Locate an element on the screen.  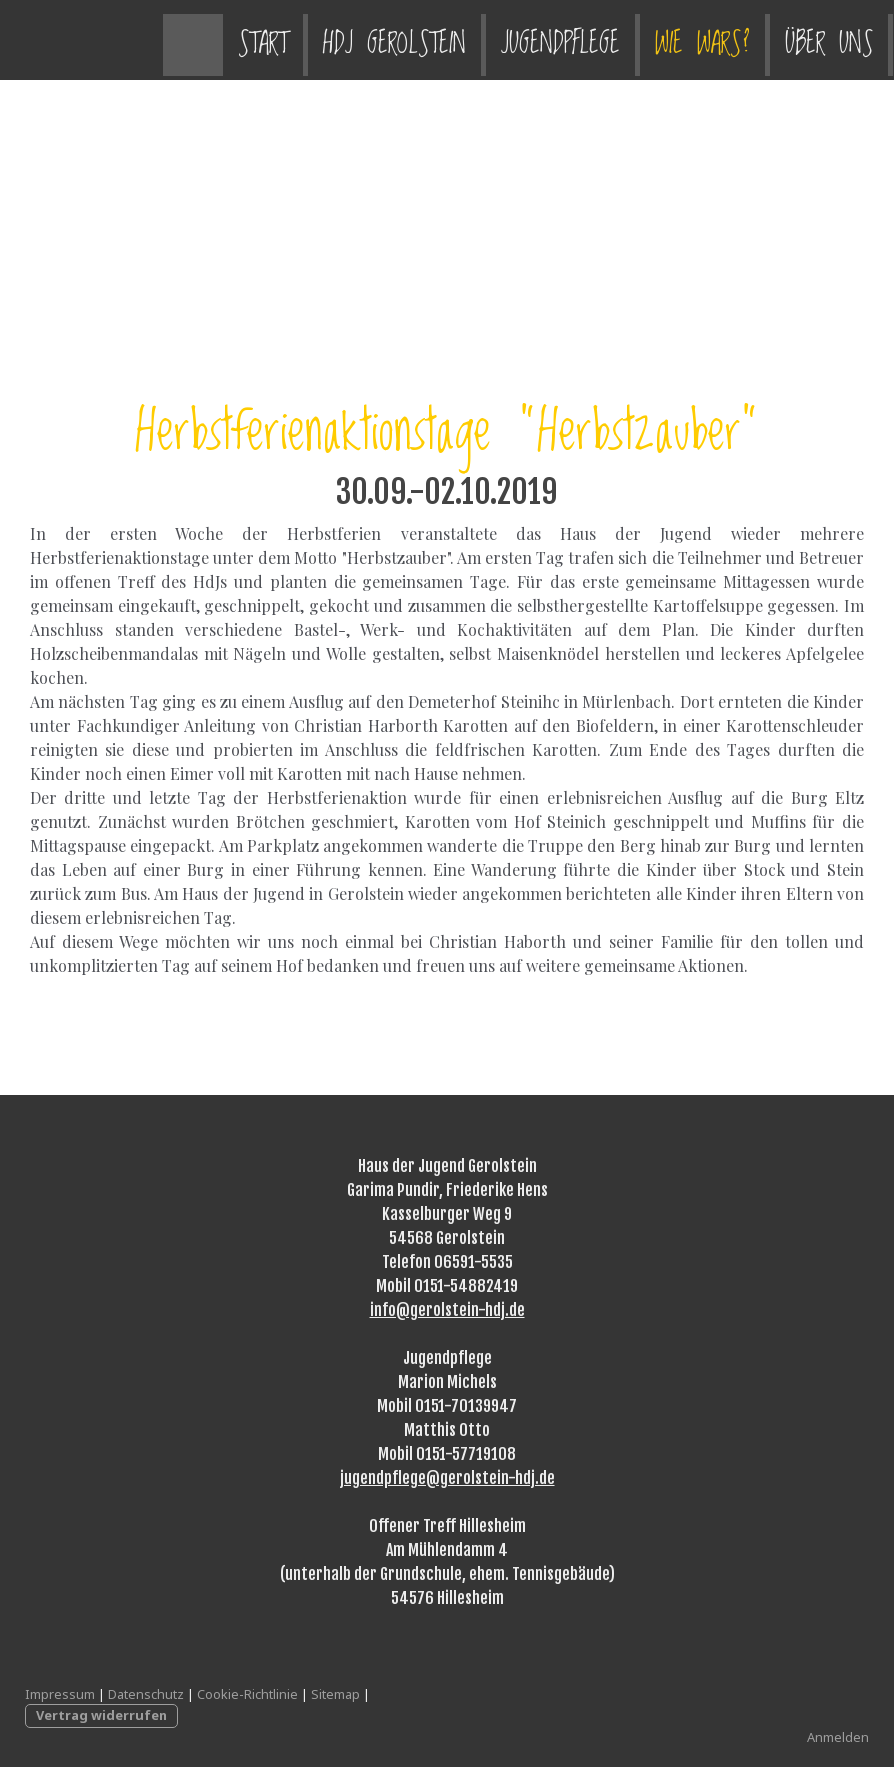
Wie wars? is located at coordinates (539, 39).